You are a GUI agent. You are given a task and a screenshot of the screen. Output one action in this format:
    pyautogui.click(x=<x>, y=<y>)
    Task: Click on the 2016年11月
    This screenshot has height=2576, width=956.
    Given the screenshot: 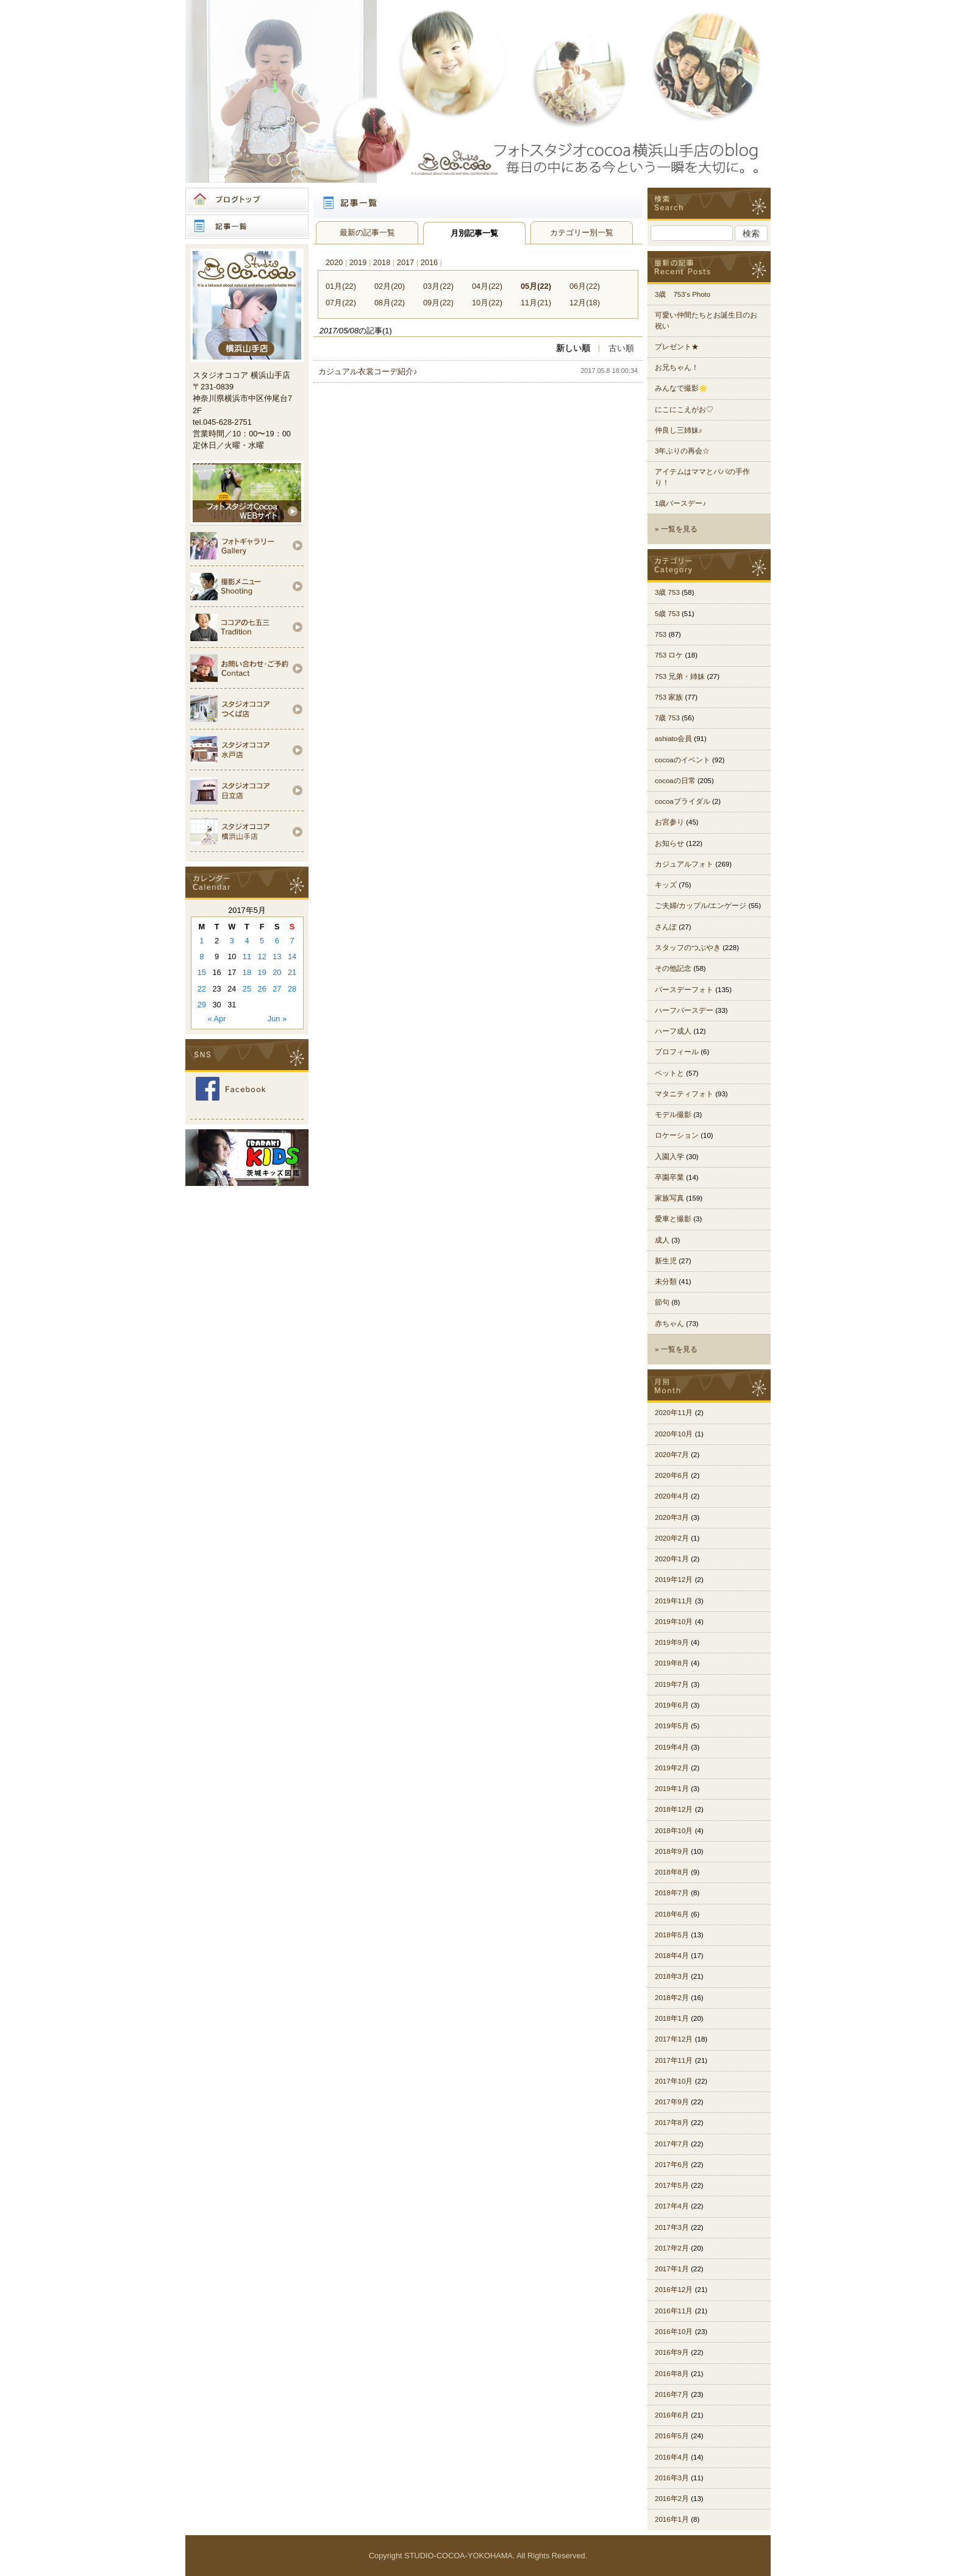 What is the action you would take?
    pyautogui.click(x=674, y=2311)
    